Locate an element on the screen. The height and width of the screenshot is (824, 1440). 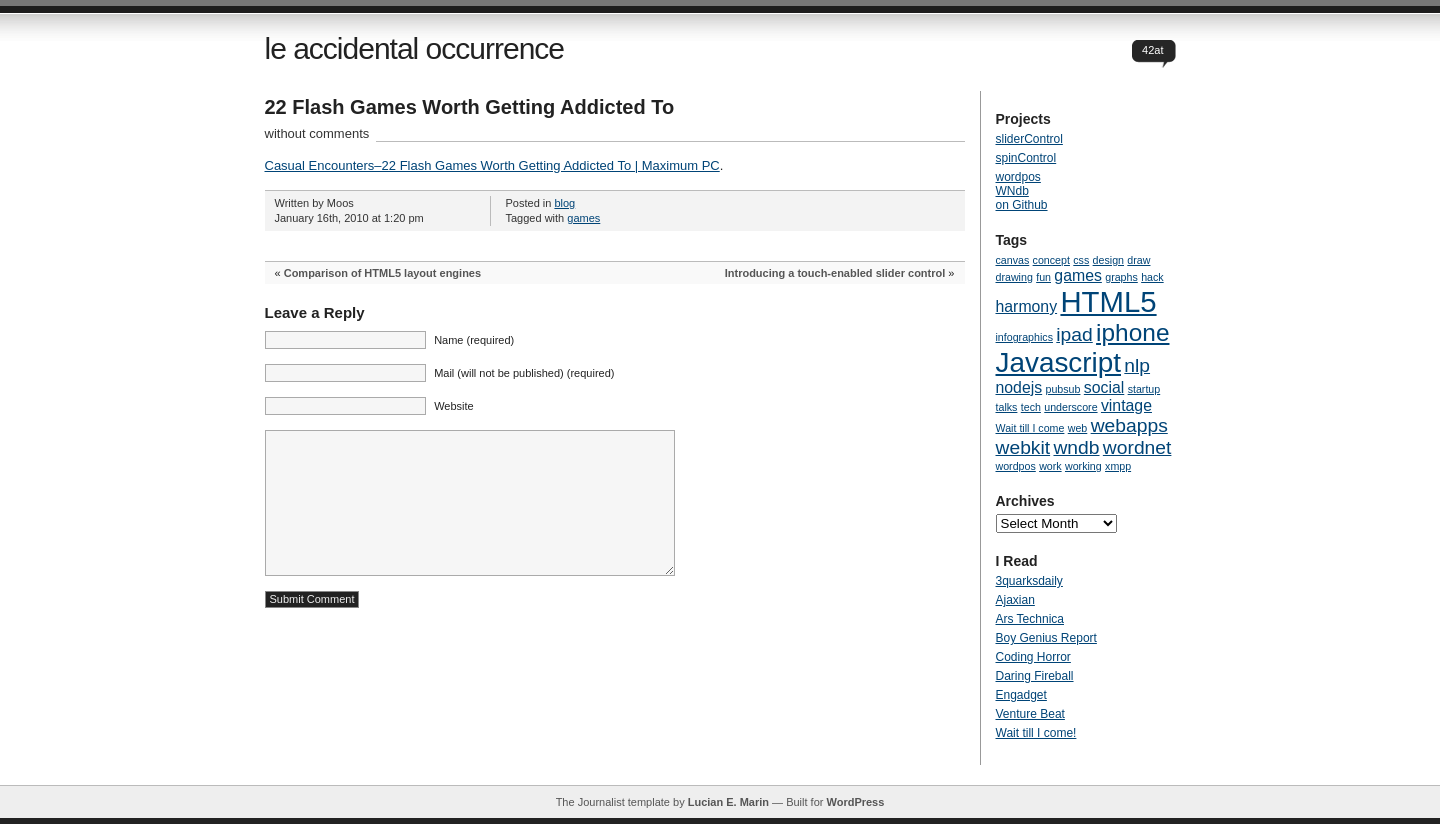
draw [draw (1 item)] is located at coordinates (1138, 260).